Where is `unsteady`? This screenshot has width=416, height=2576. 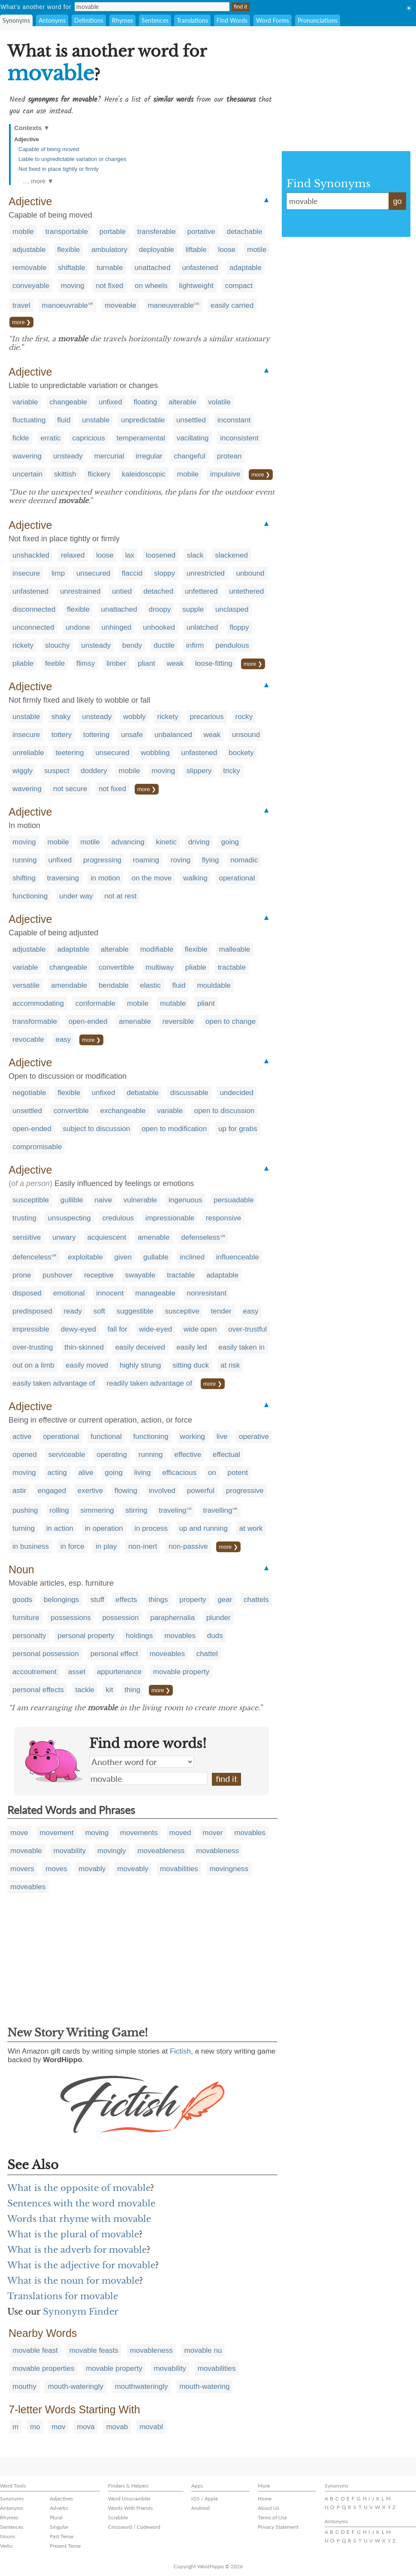 unsteady is located at coordinates (68, 456).